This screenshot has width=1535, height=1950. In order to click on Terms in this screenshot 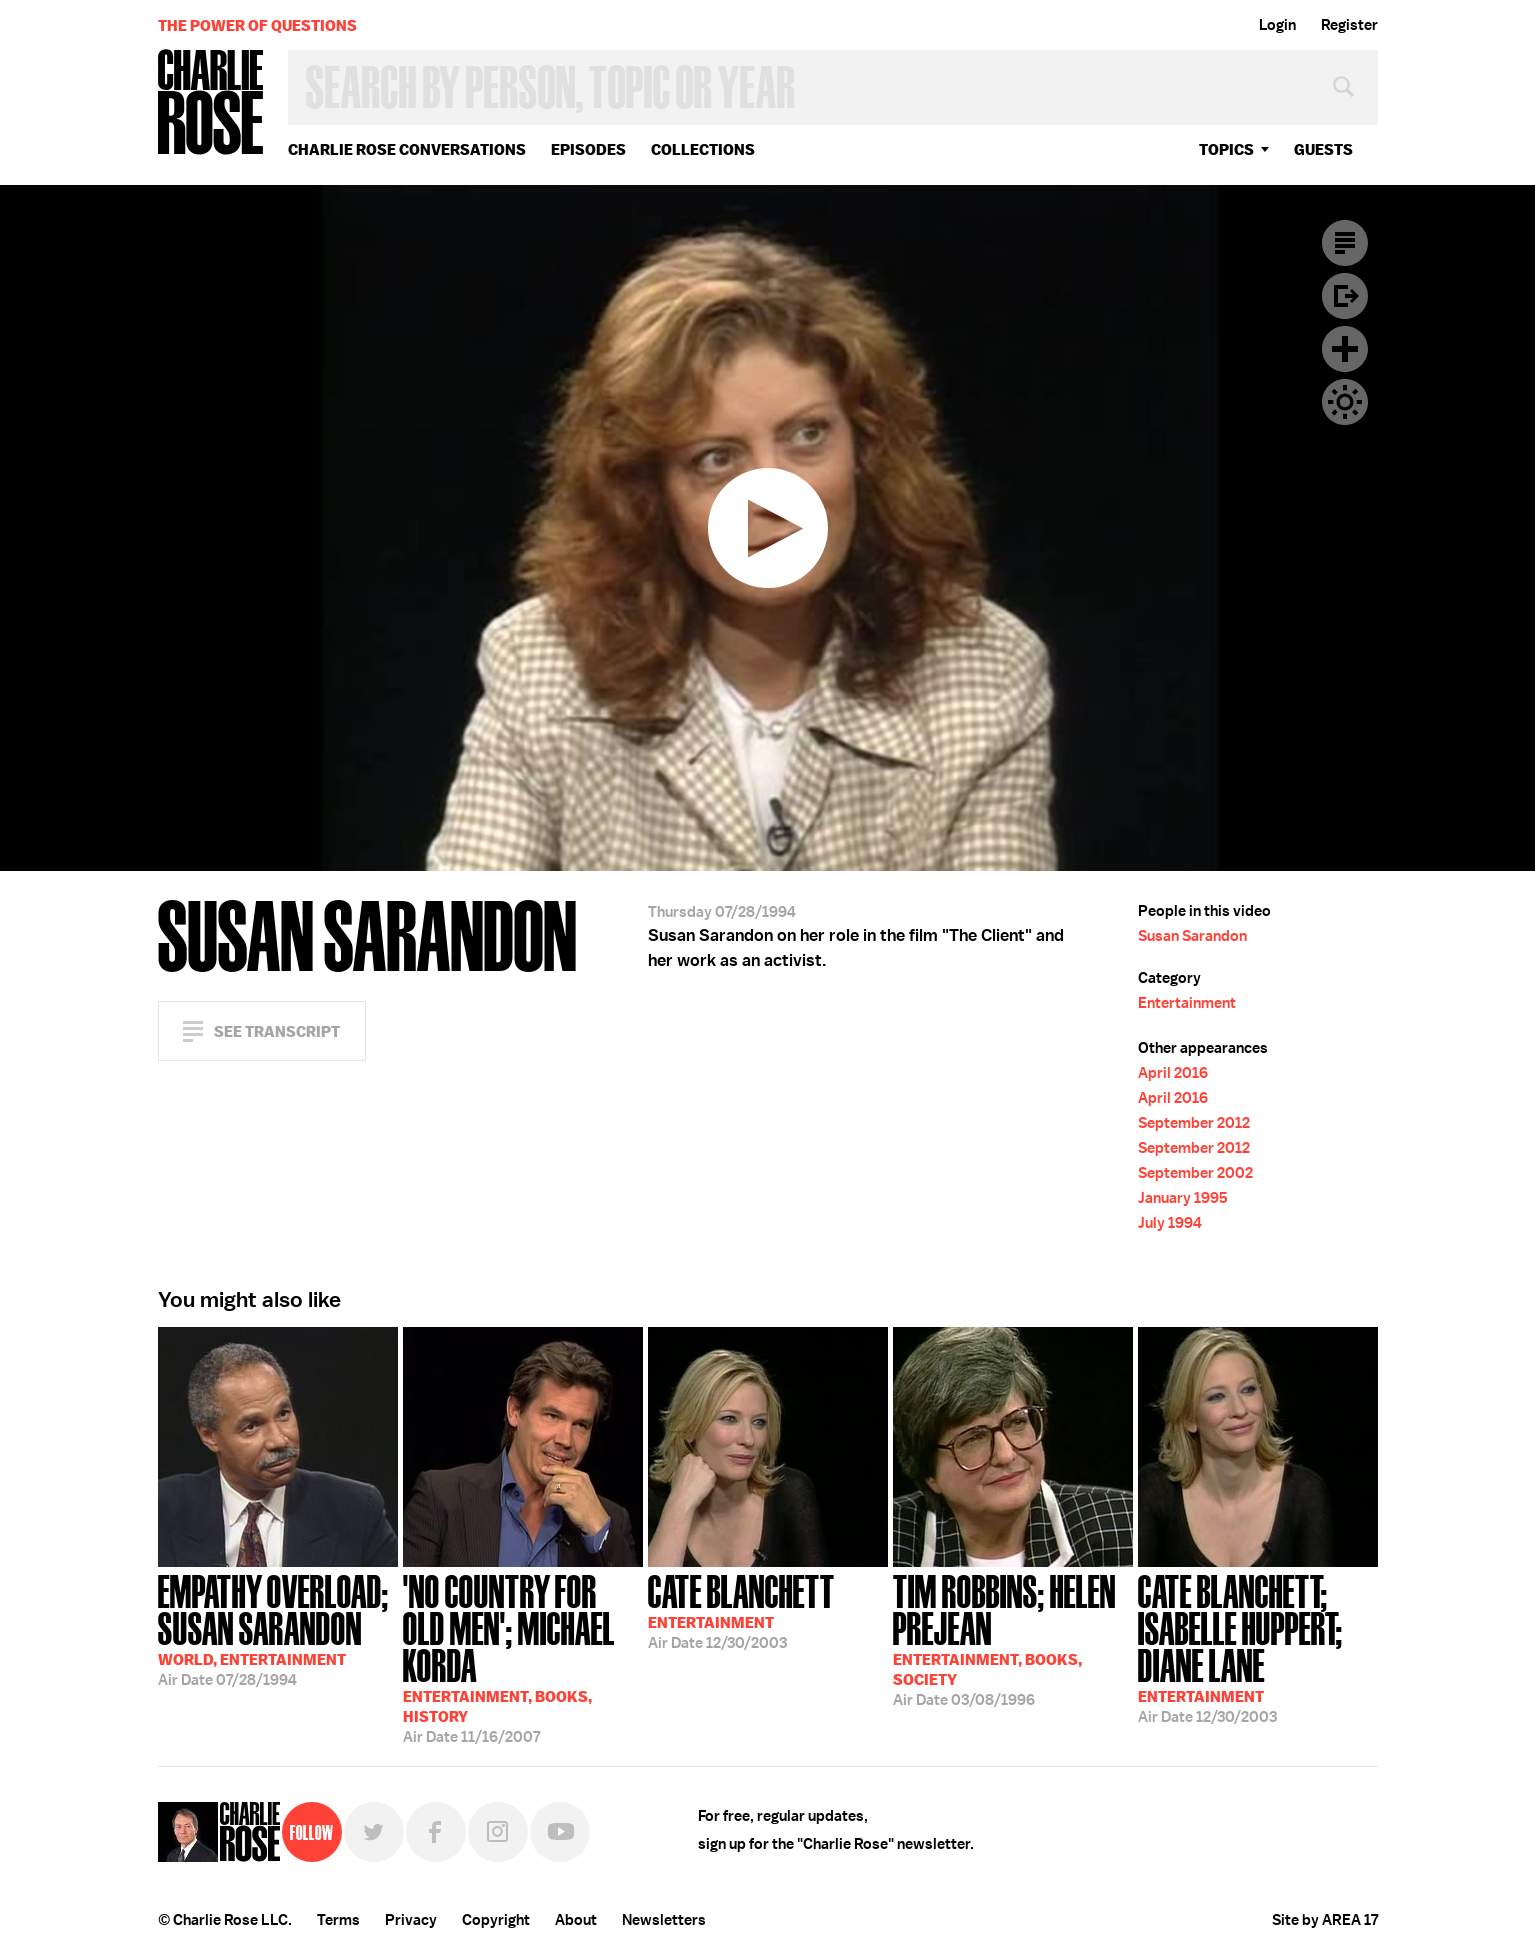, I will do `click(338, 1920)`.